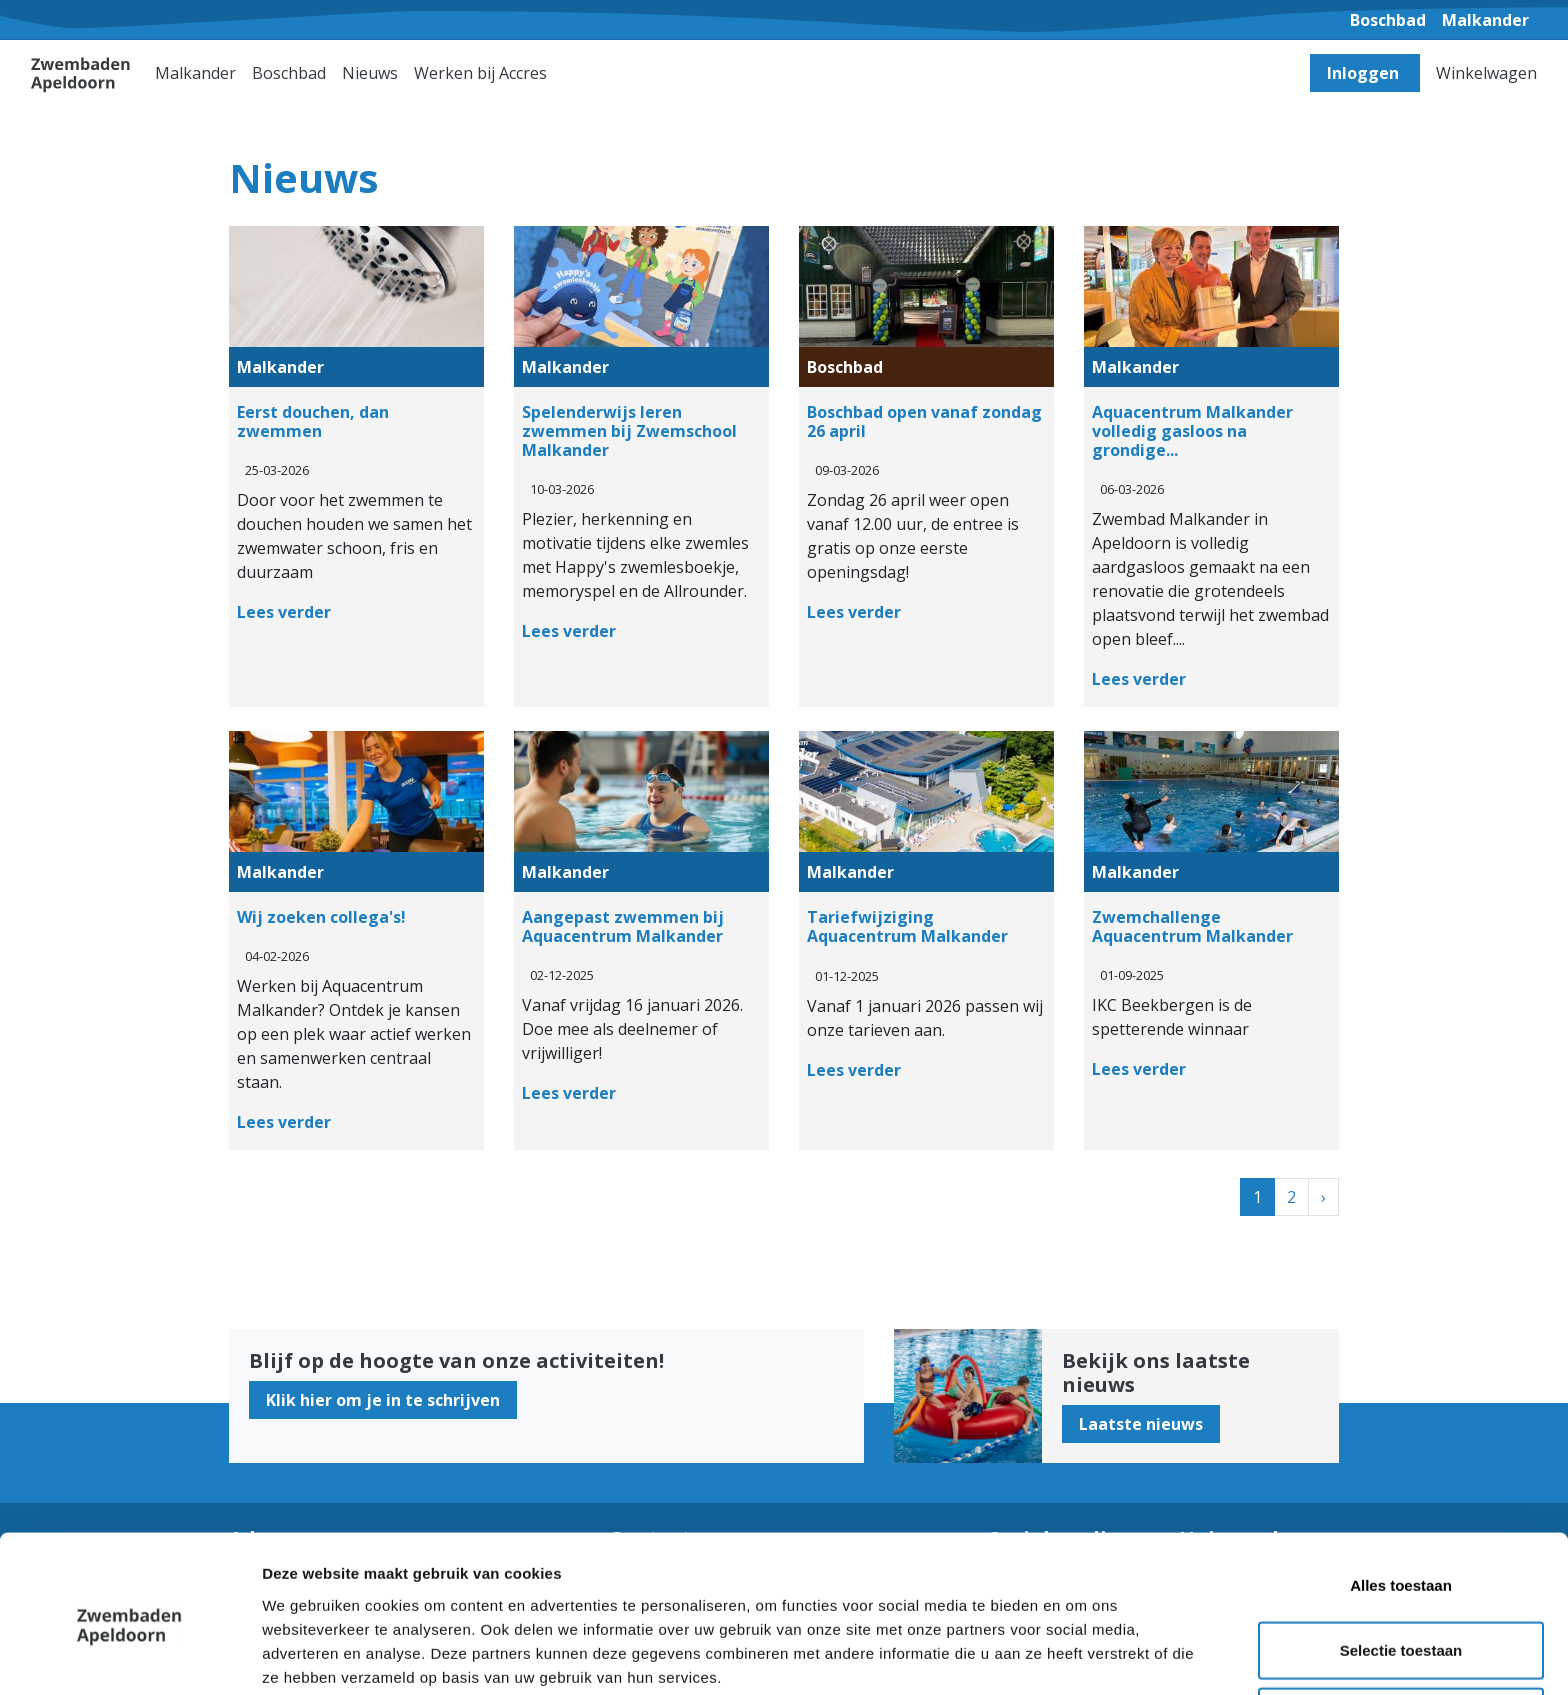 This screenshot has height=1695, width=1568. What do you see at coordinates (383, 1400) in the screenshot?
I see `Klik hier om je in te schrijven` at bounding box center [383, 1400].